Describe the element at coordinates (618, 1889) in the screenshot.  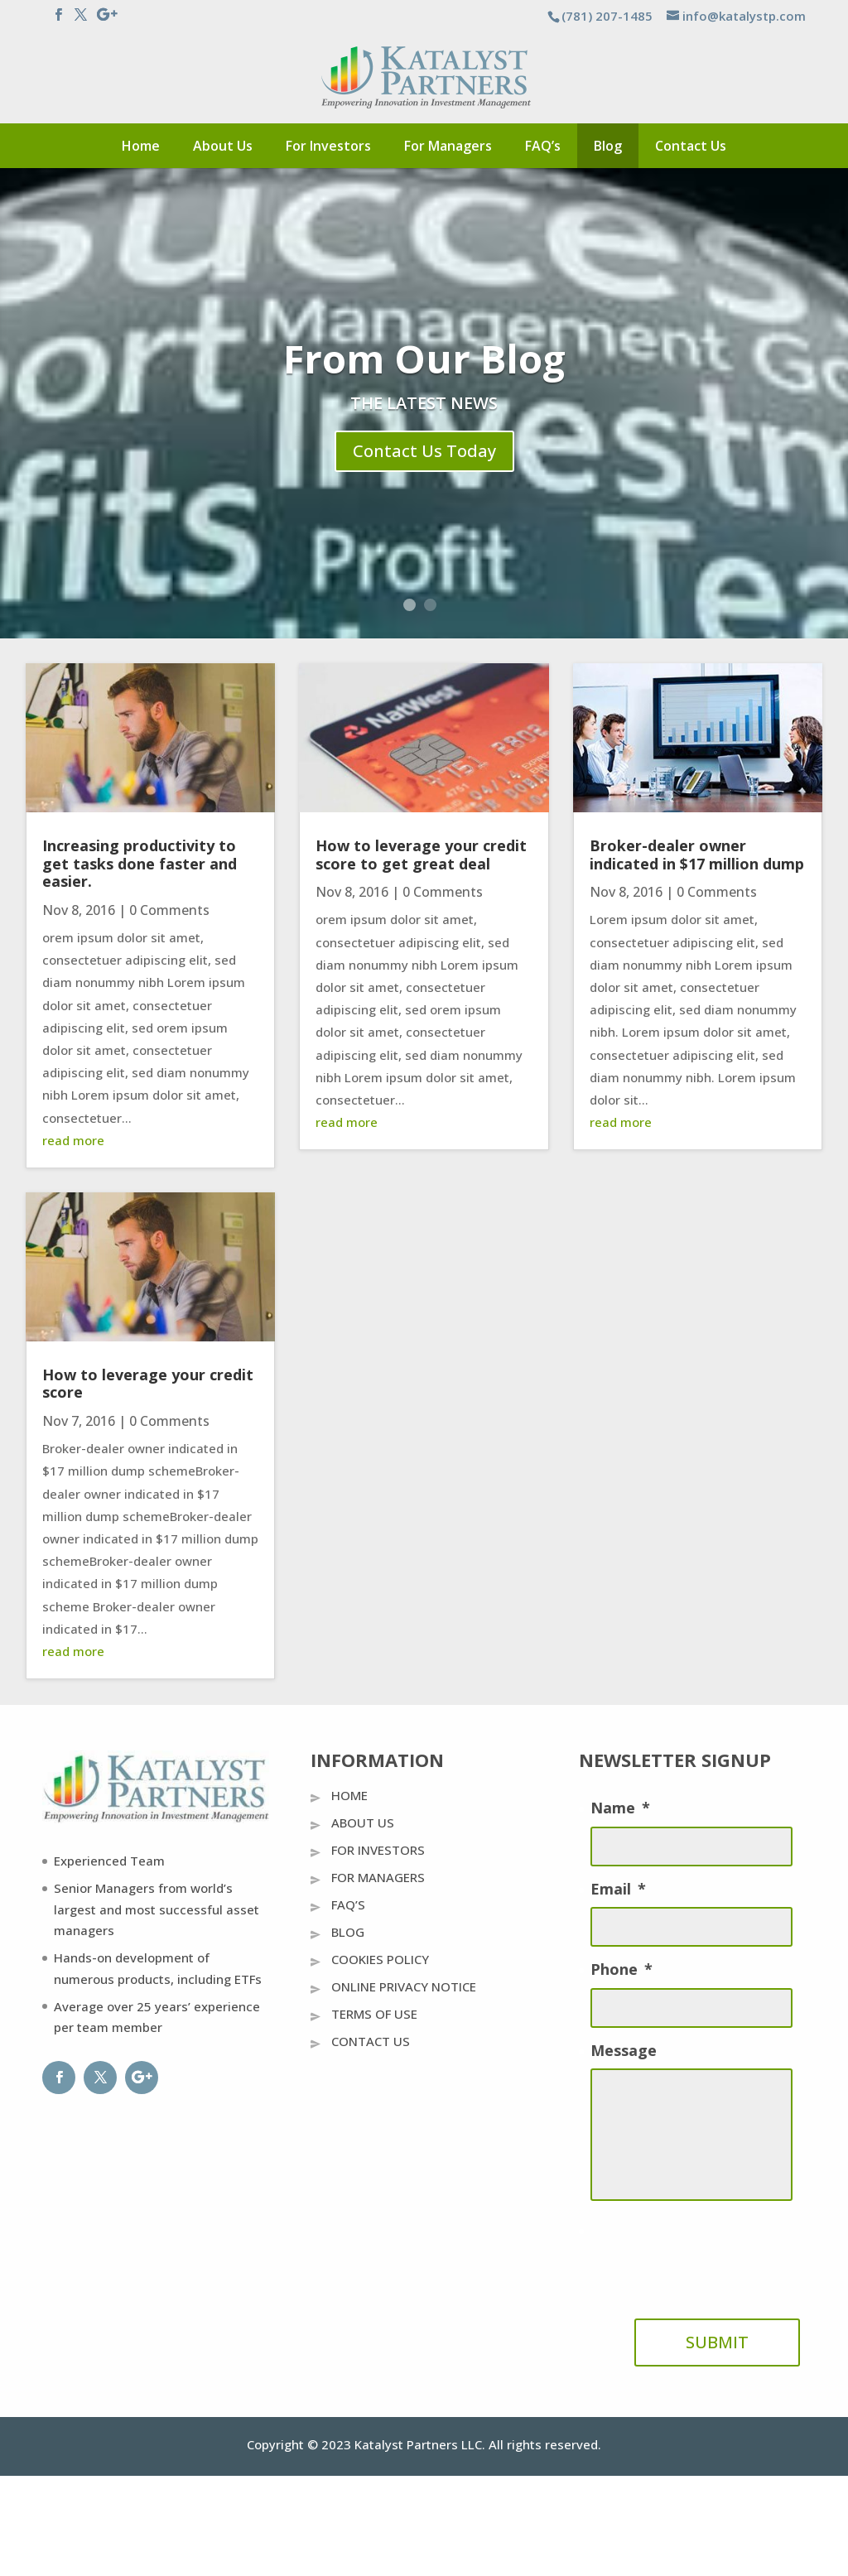
I see `Email` at that location.